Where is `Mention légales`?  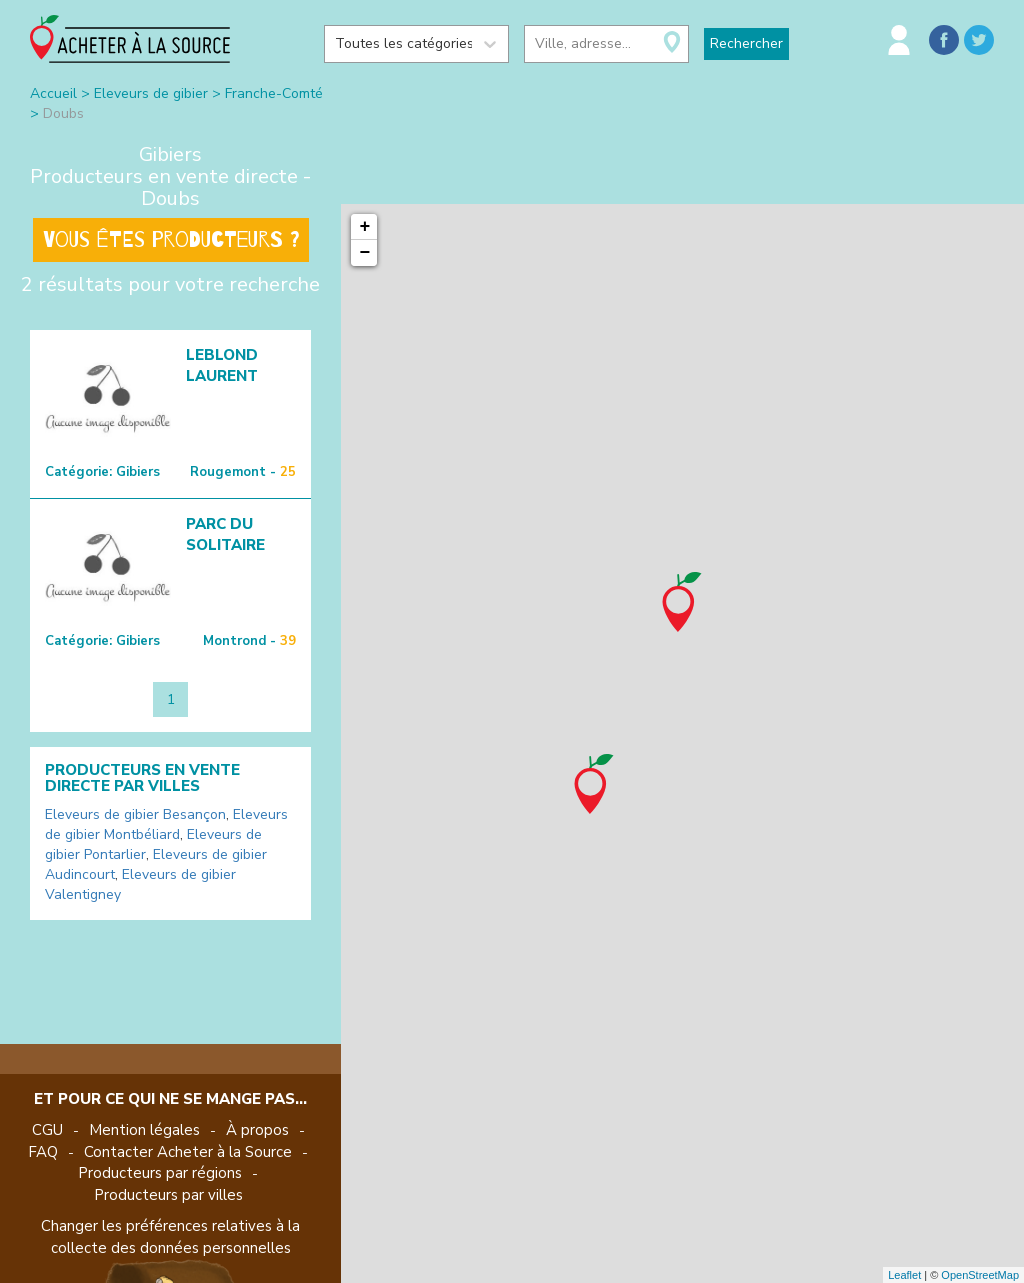 Mention légales is located at coordinates (144, 1130).